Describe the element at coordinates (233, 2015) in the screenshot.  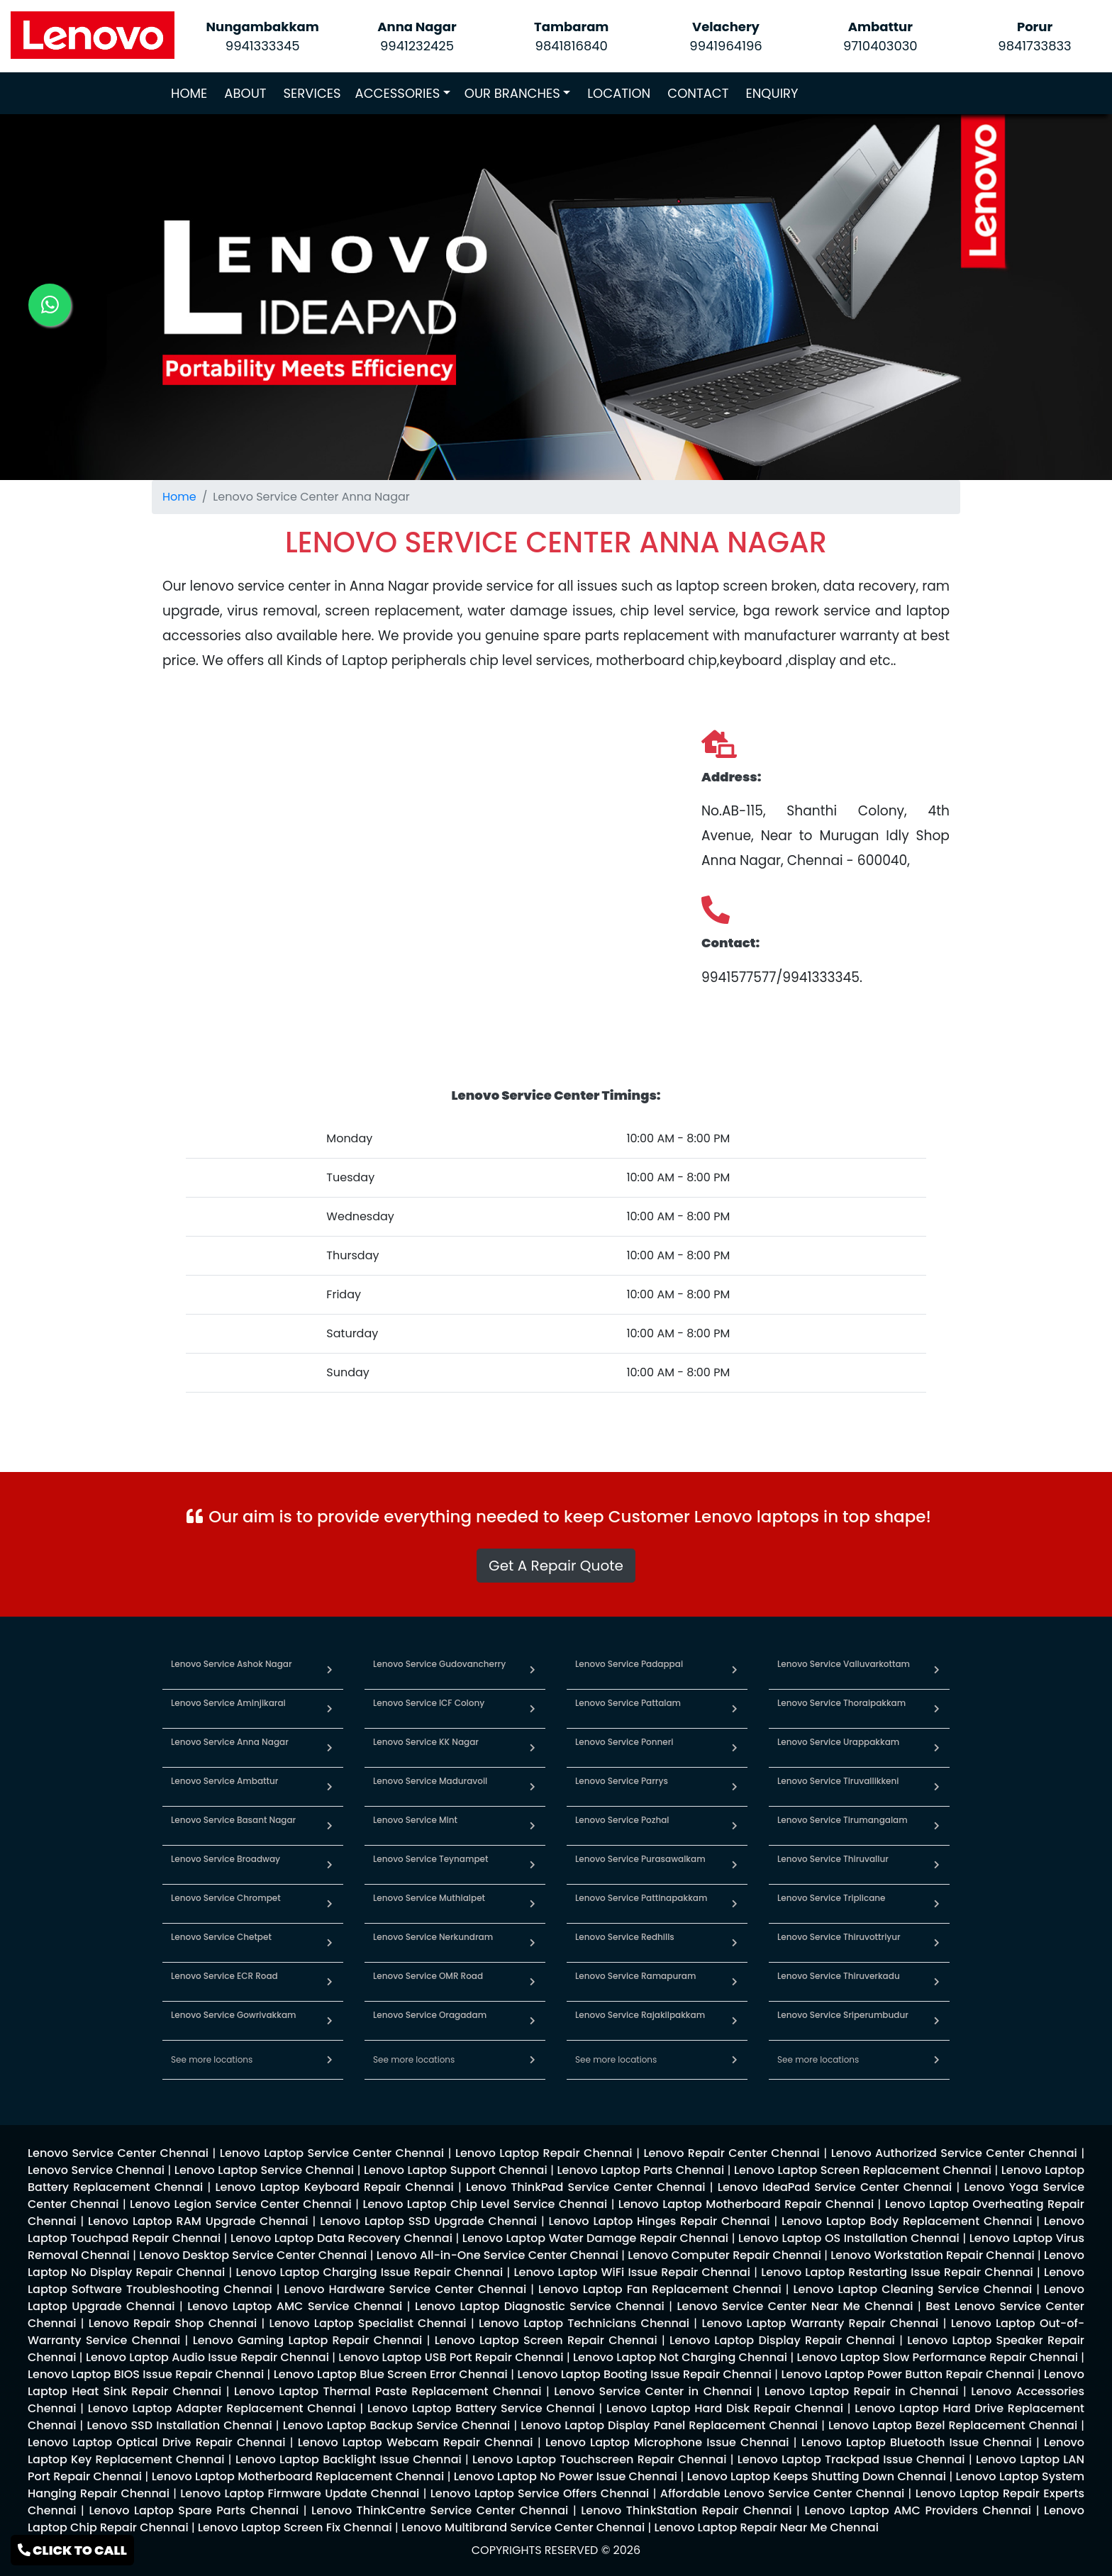
I see `Lenovo Service Gowrivakkam [link for lenovo service in gowrivakkam]` at that location.